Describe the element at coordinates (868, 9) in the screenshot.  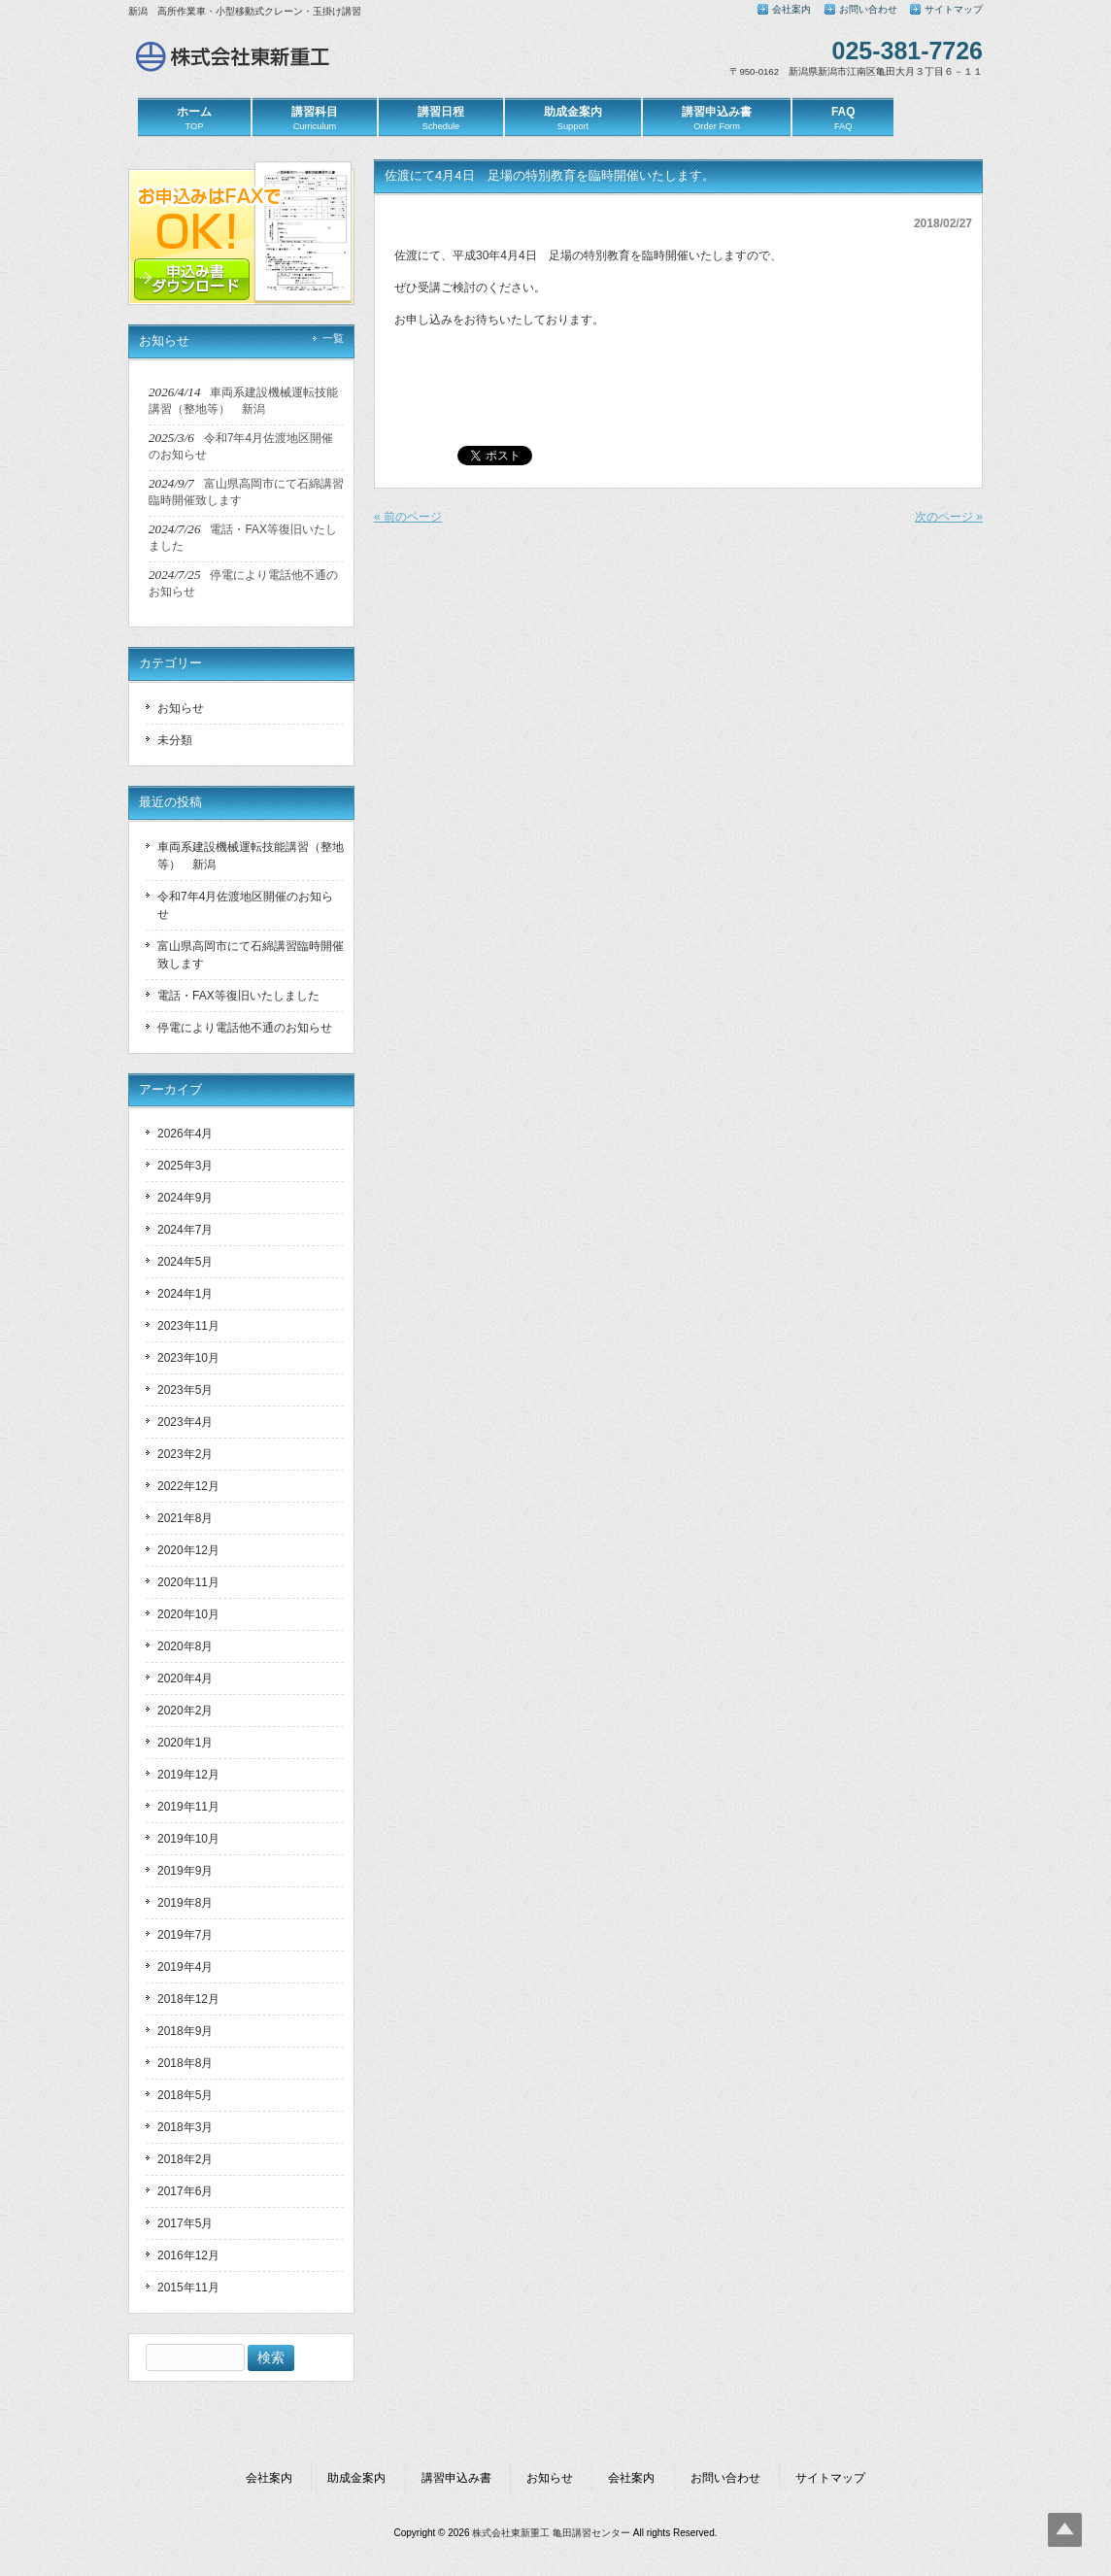
I see `お問い合わせ` at that location.